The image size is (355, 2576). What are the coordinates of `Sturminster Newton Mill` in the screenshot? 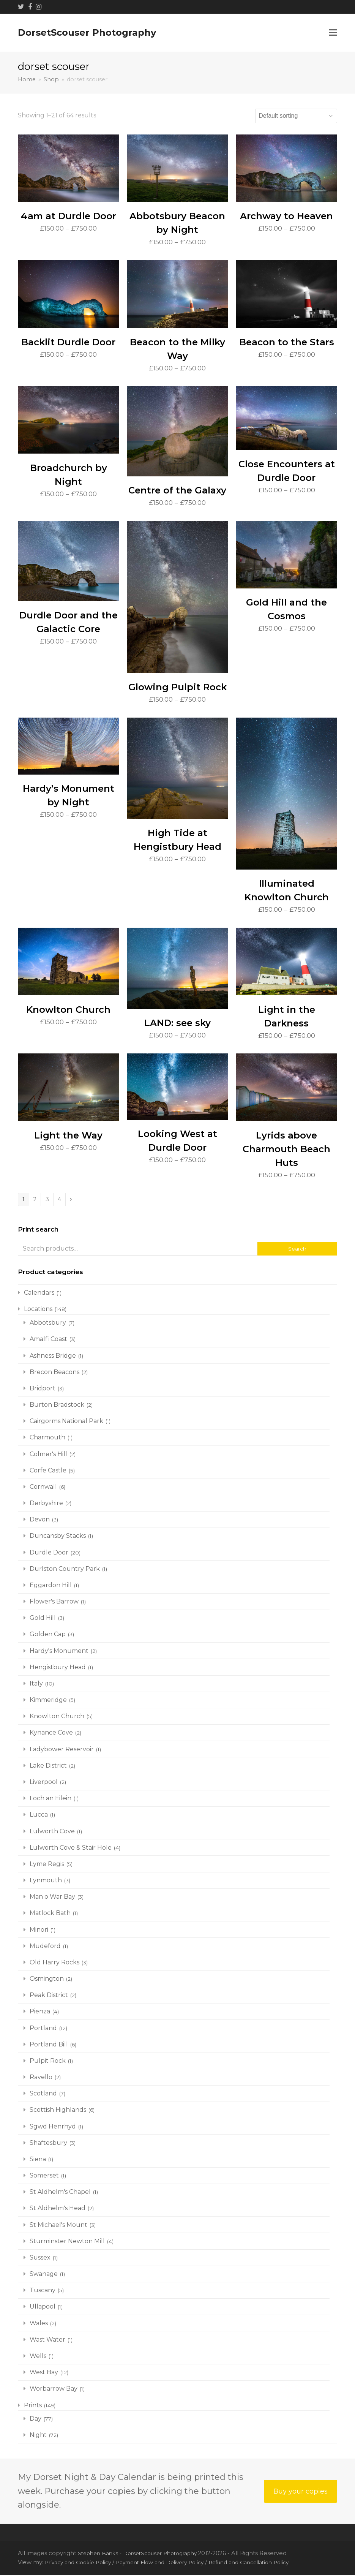 It's located at (67, 2242).